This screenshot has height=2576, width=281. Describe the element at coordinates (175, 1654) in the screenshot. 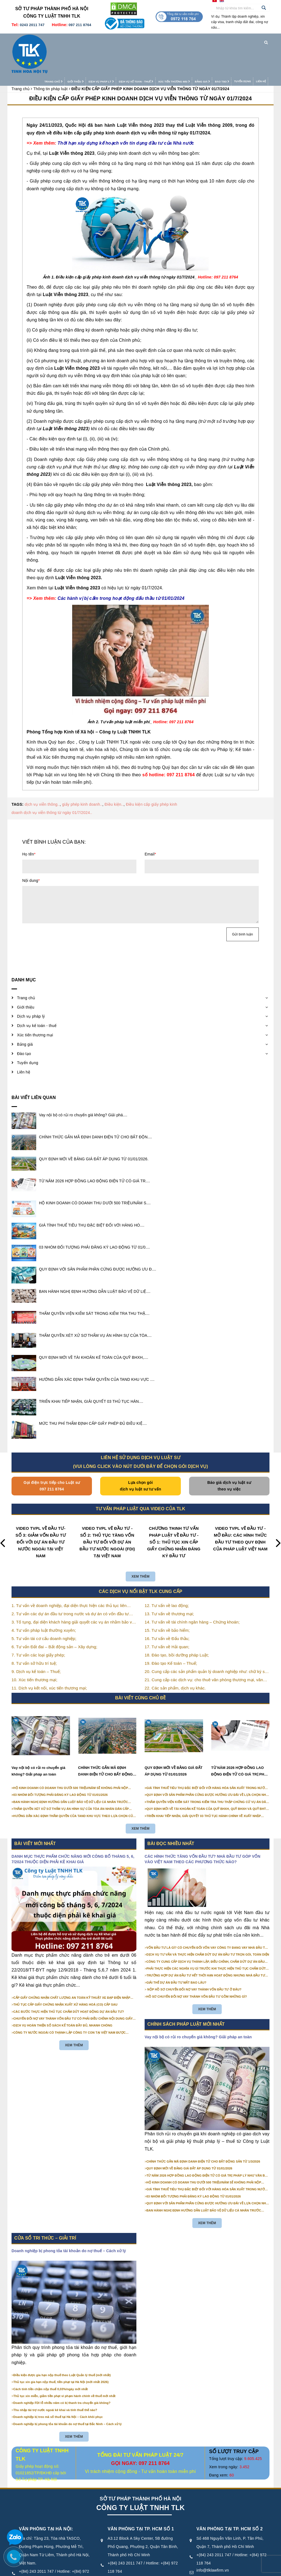

I see `22. Các sản phẩm, dịch vụ khác.` at that location.